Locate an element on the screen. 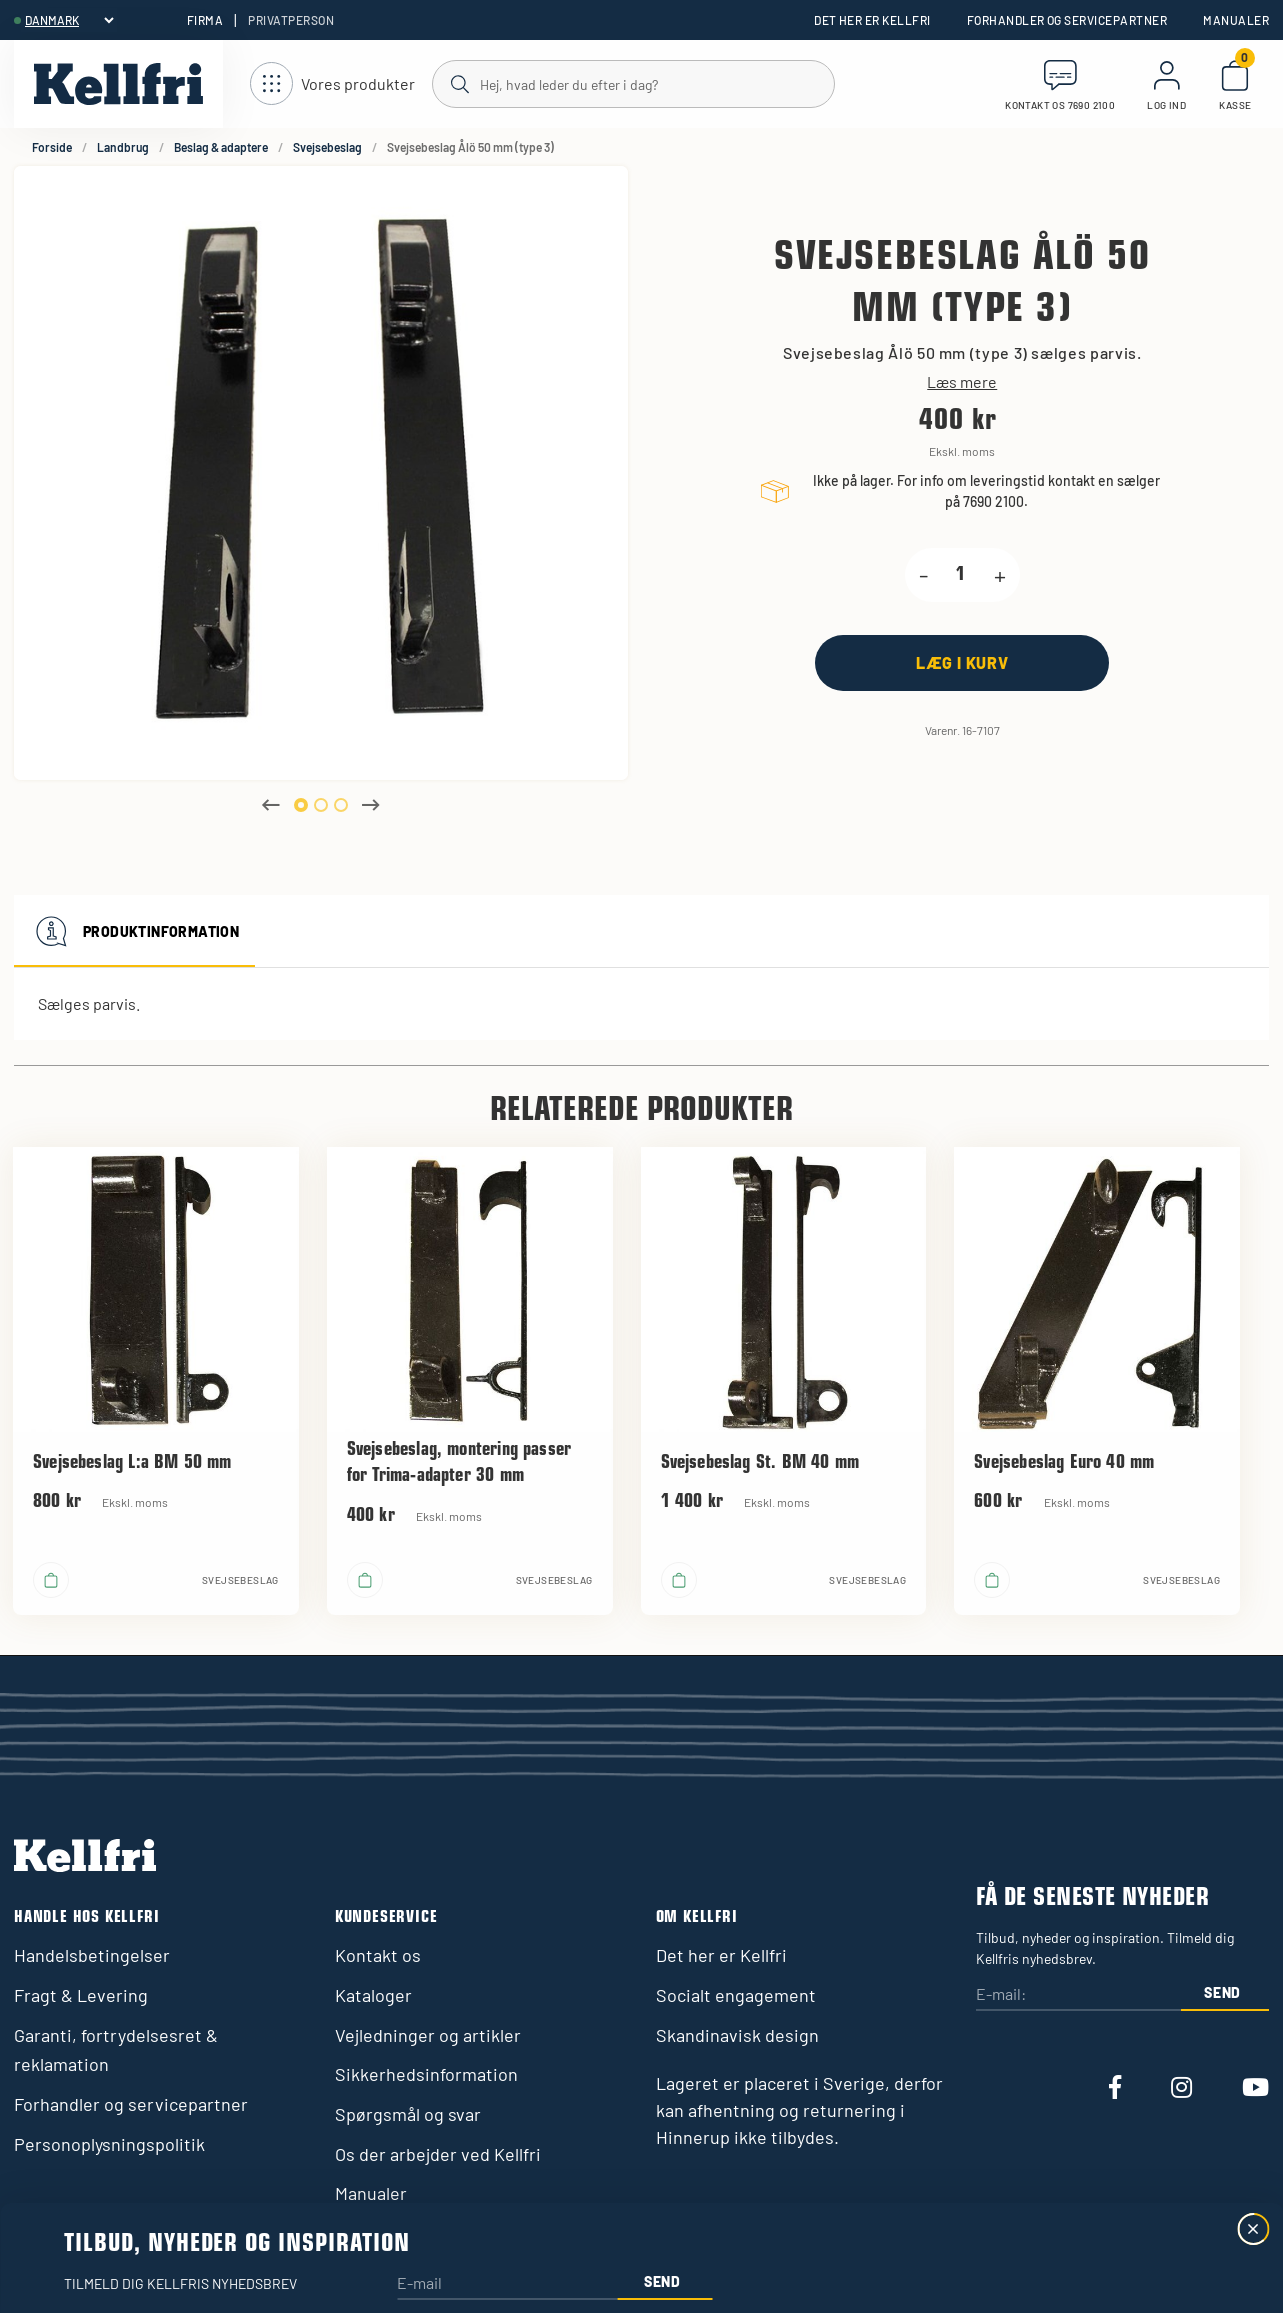  Forside is located at coordinates (52, 147).